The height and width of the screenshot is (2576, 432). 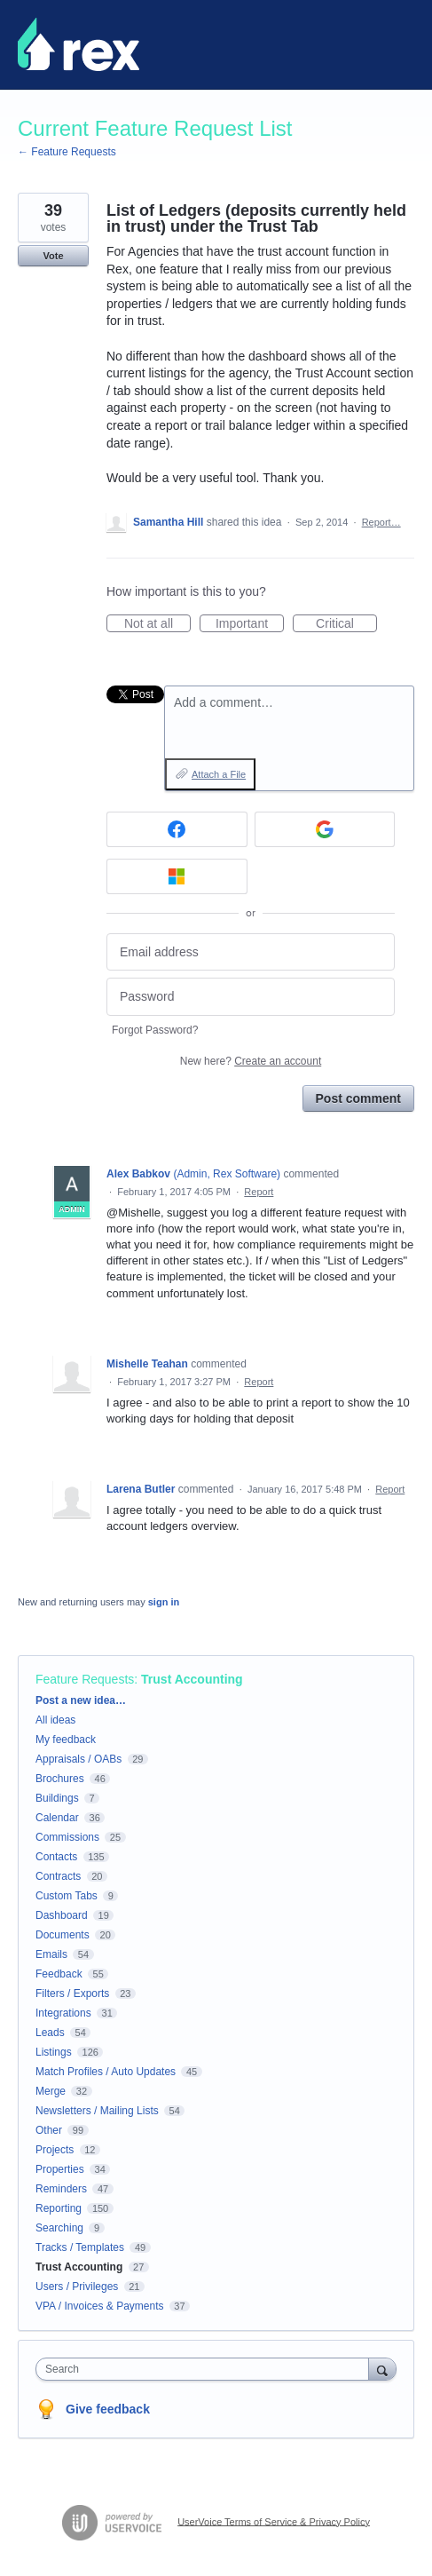 What do you see at coordinates (78, 1759) in the screenshot?
I see `Appraisals / OABs` at bounding box center [78, 1759].